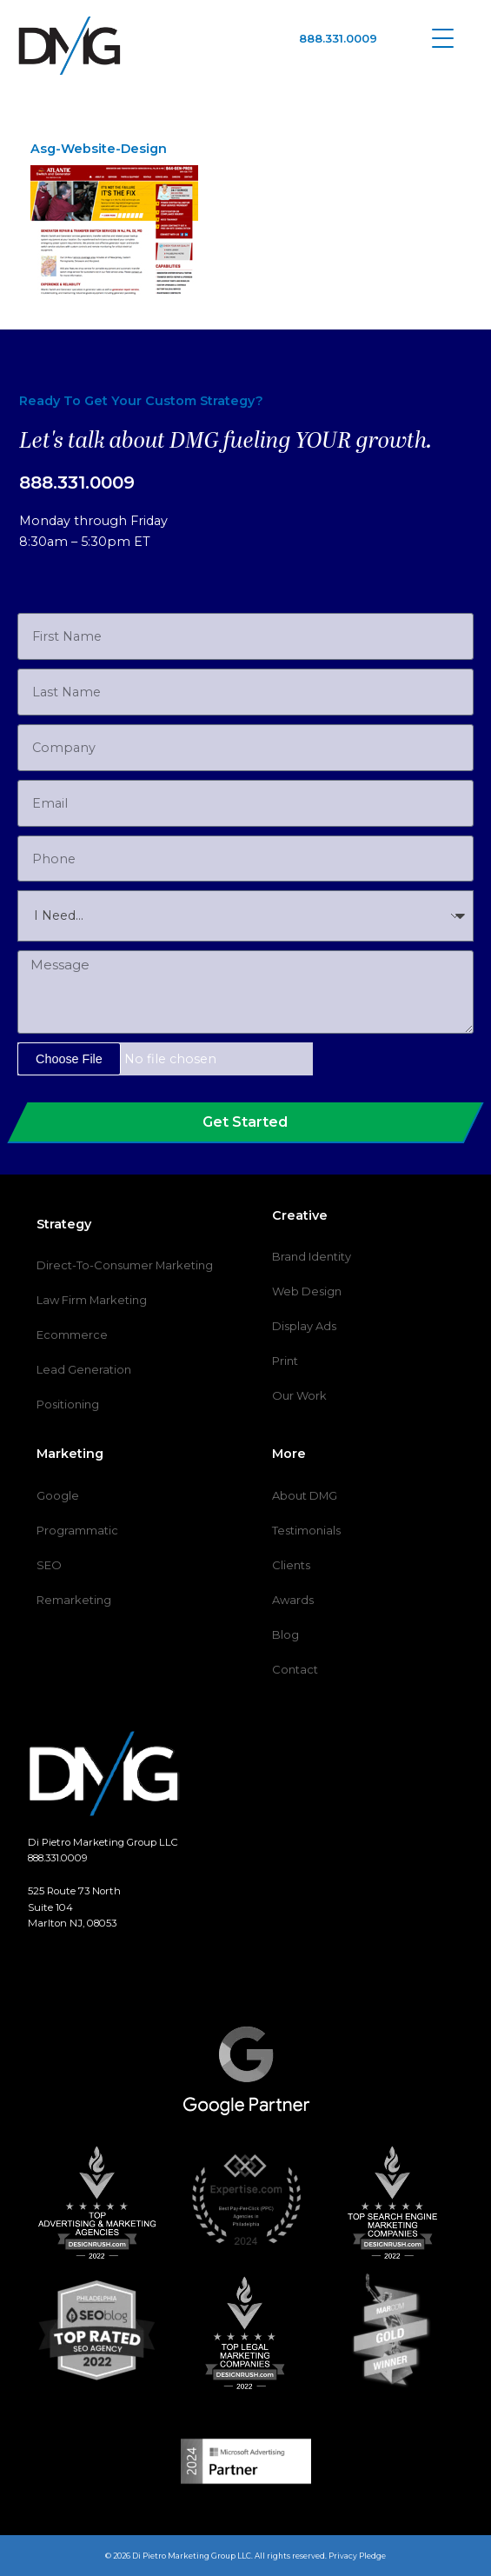 This screenshot has height=2576, width=491. What do you see at coordinates (285, 1361) in the screenshot?
I see `Print` at bounding box center [285, 1361].